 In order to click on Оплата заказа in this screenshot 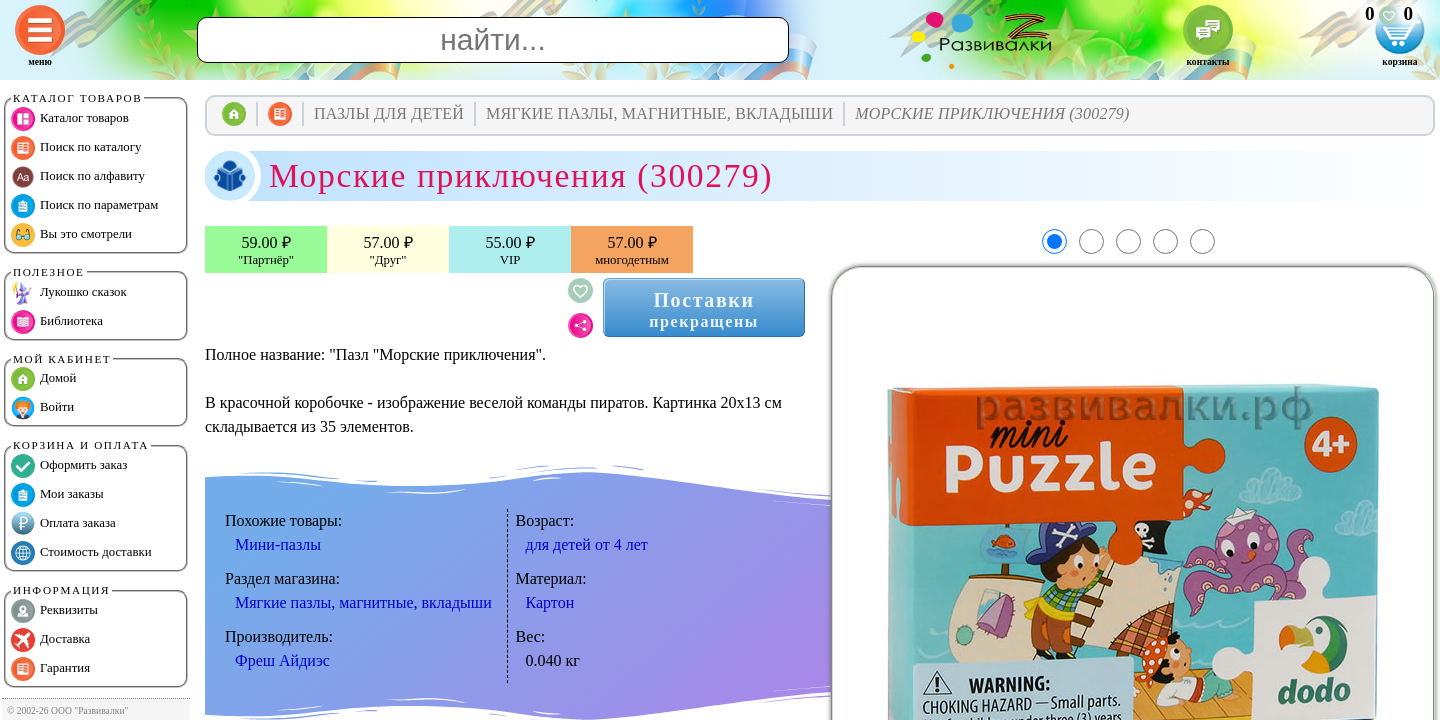, I will do `click(63, 524)`.